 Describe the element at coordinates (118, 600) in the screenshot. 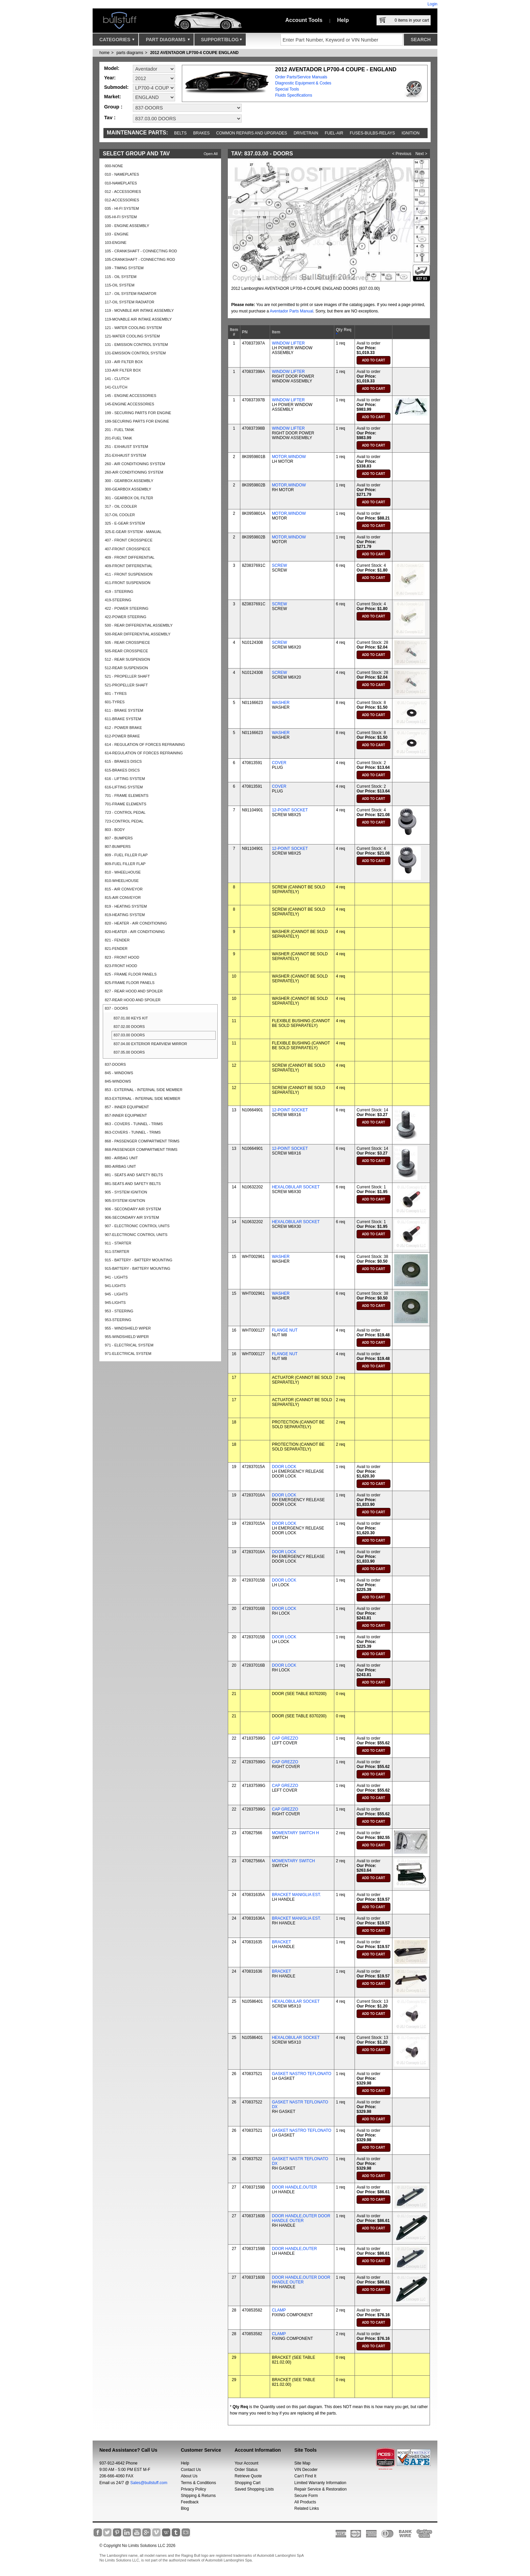

I see `419-STEERING` at that location.